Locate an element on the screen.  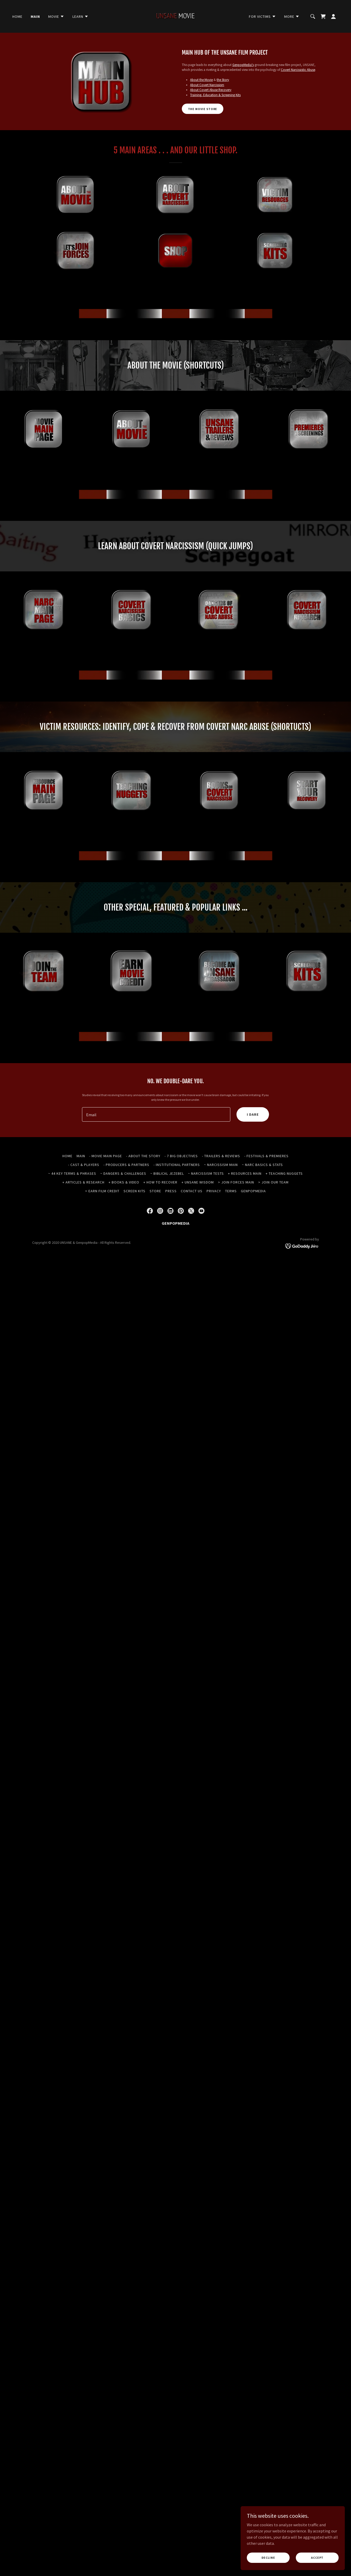
+ TEACHING NUGGETS [link] is located at coordinates (284, 1173).